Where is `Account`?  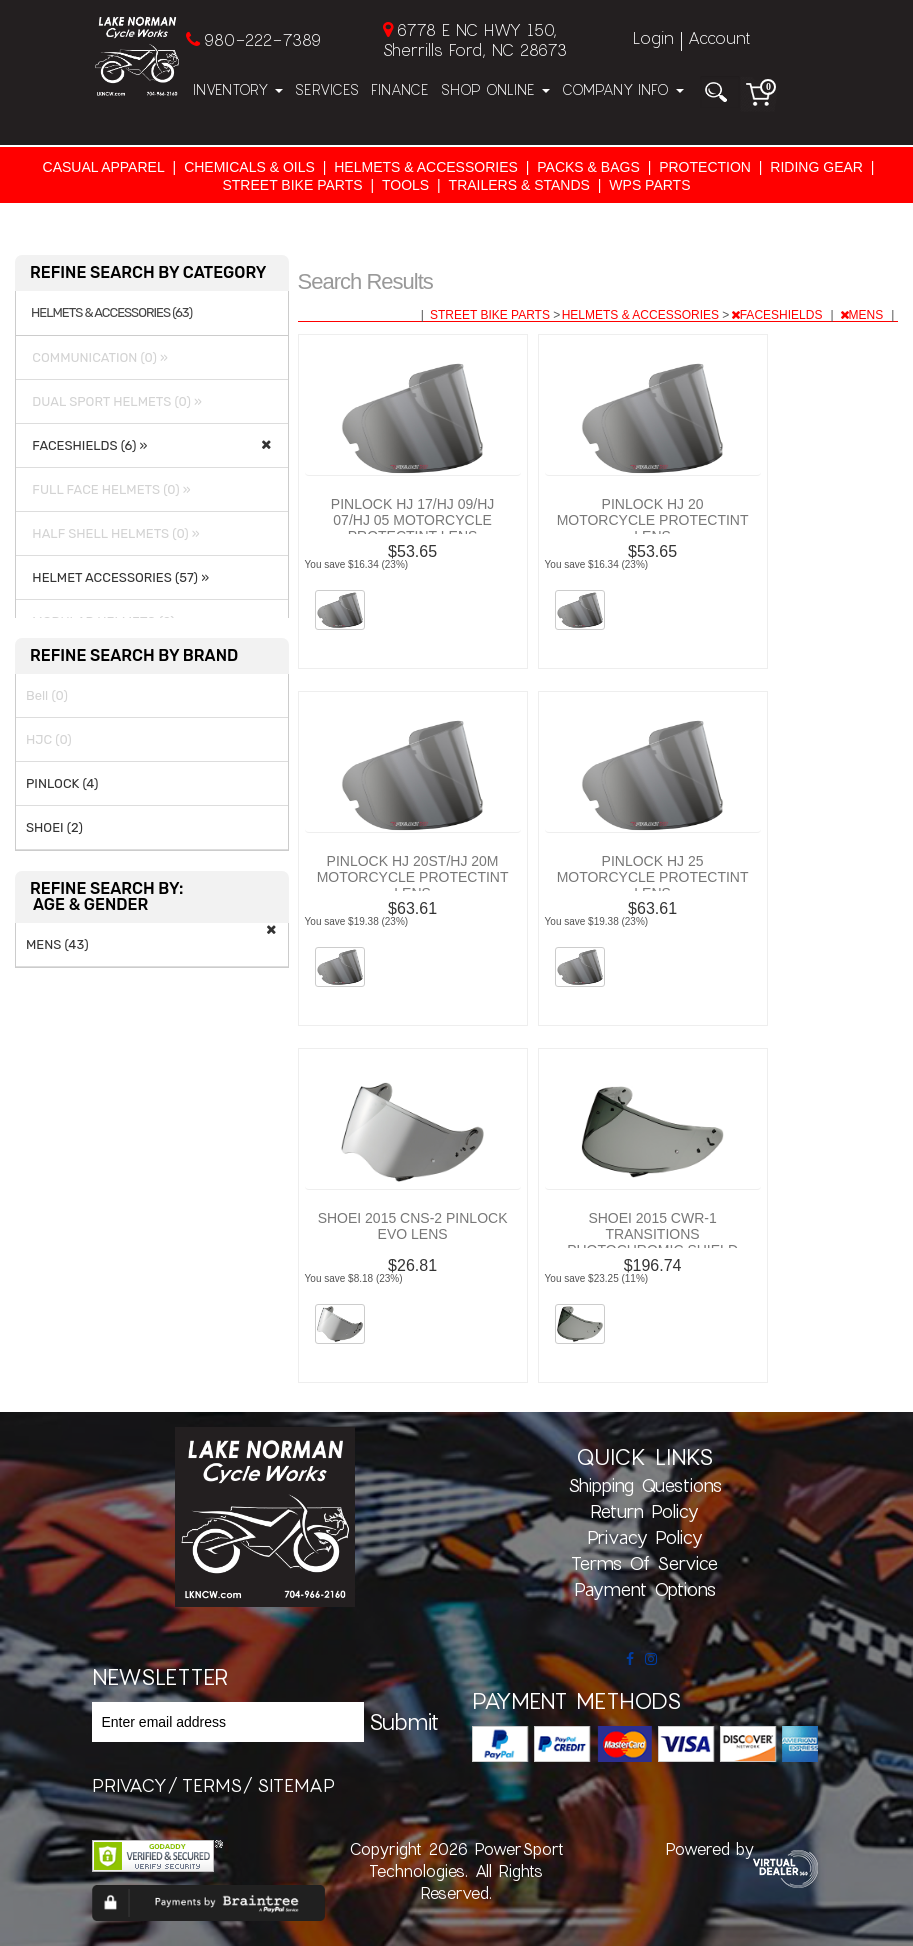 Account is located at coordinates (719, 37).